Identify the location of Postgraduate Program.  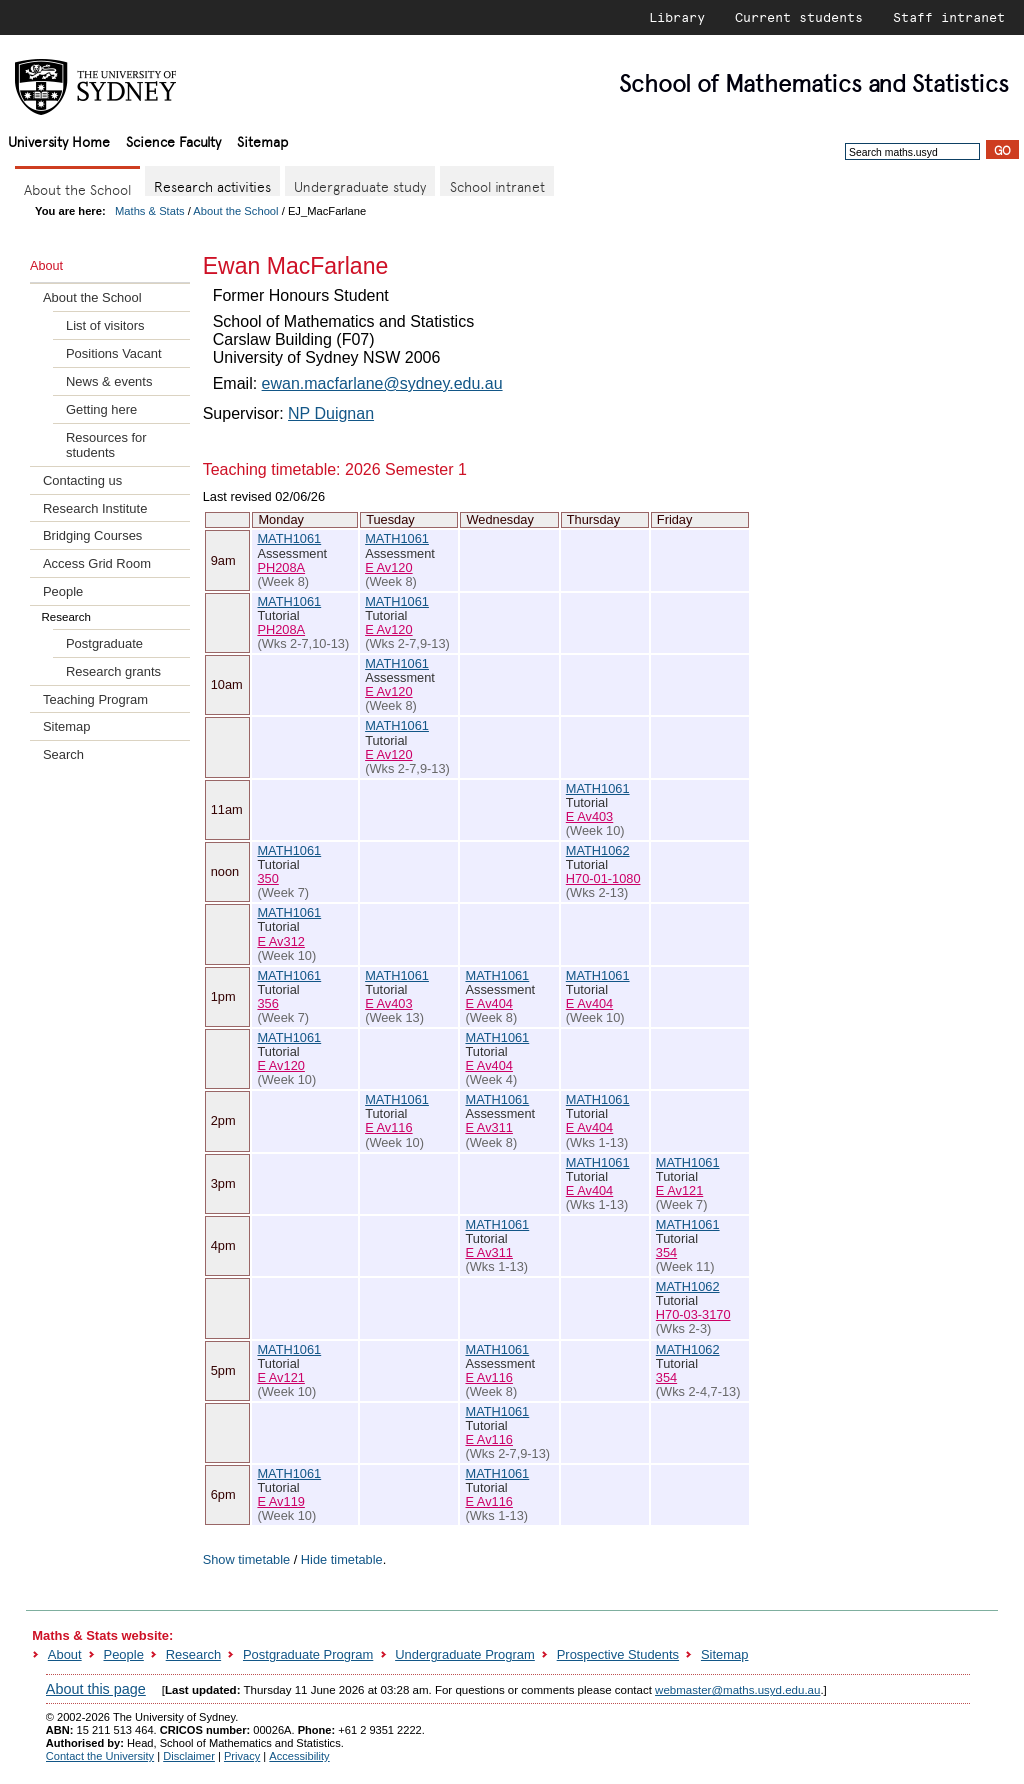
(308, 1654).